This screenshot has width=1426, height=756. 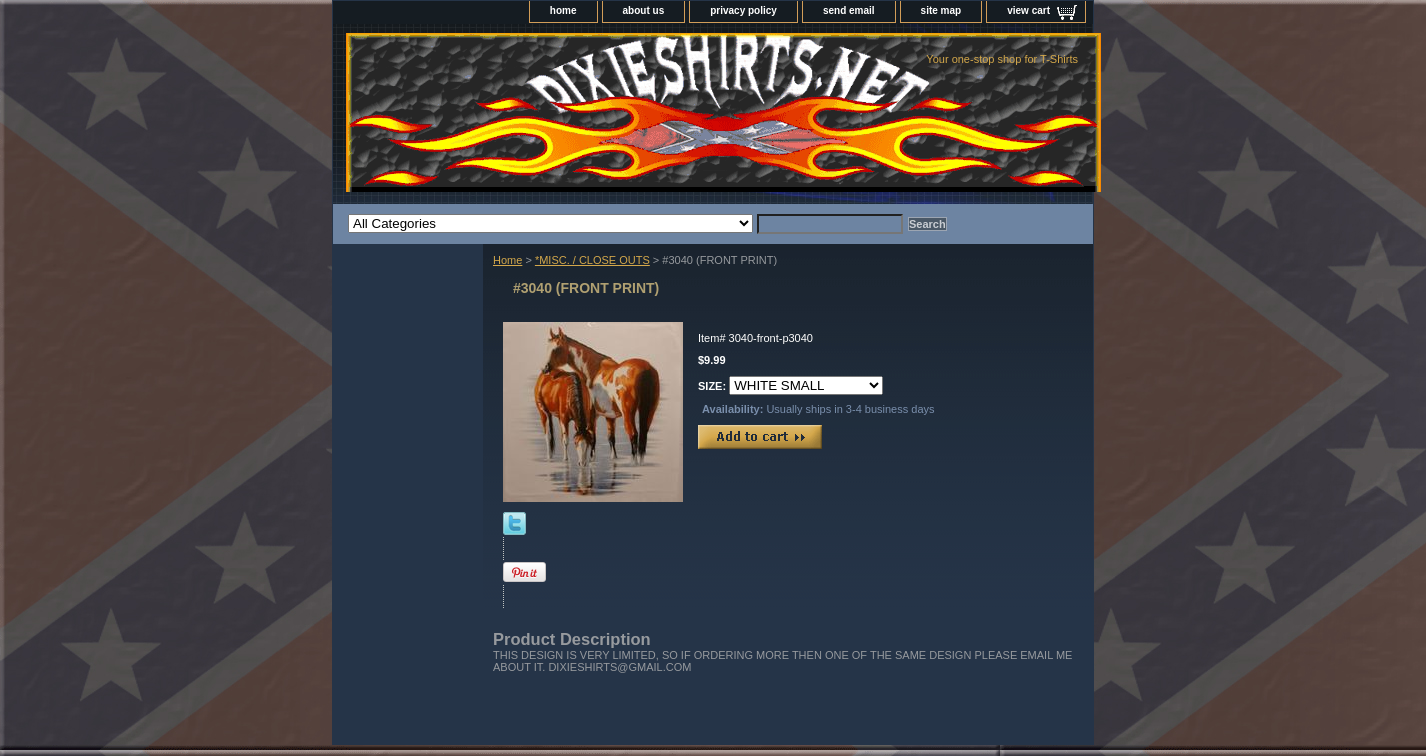 What do you see at coordinates (592, 260) in the screenshot?
I see `*MISC. / CLOSE OUTS` at bounding box center [592, 260].